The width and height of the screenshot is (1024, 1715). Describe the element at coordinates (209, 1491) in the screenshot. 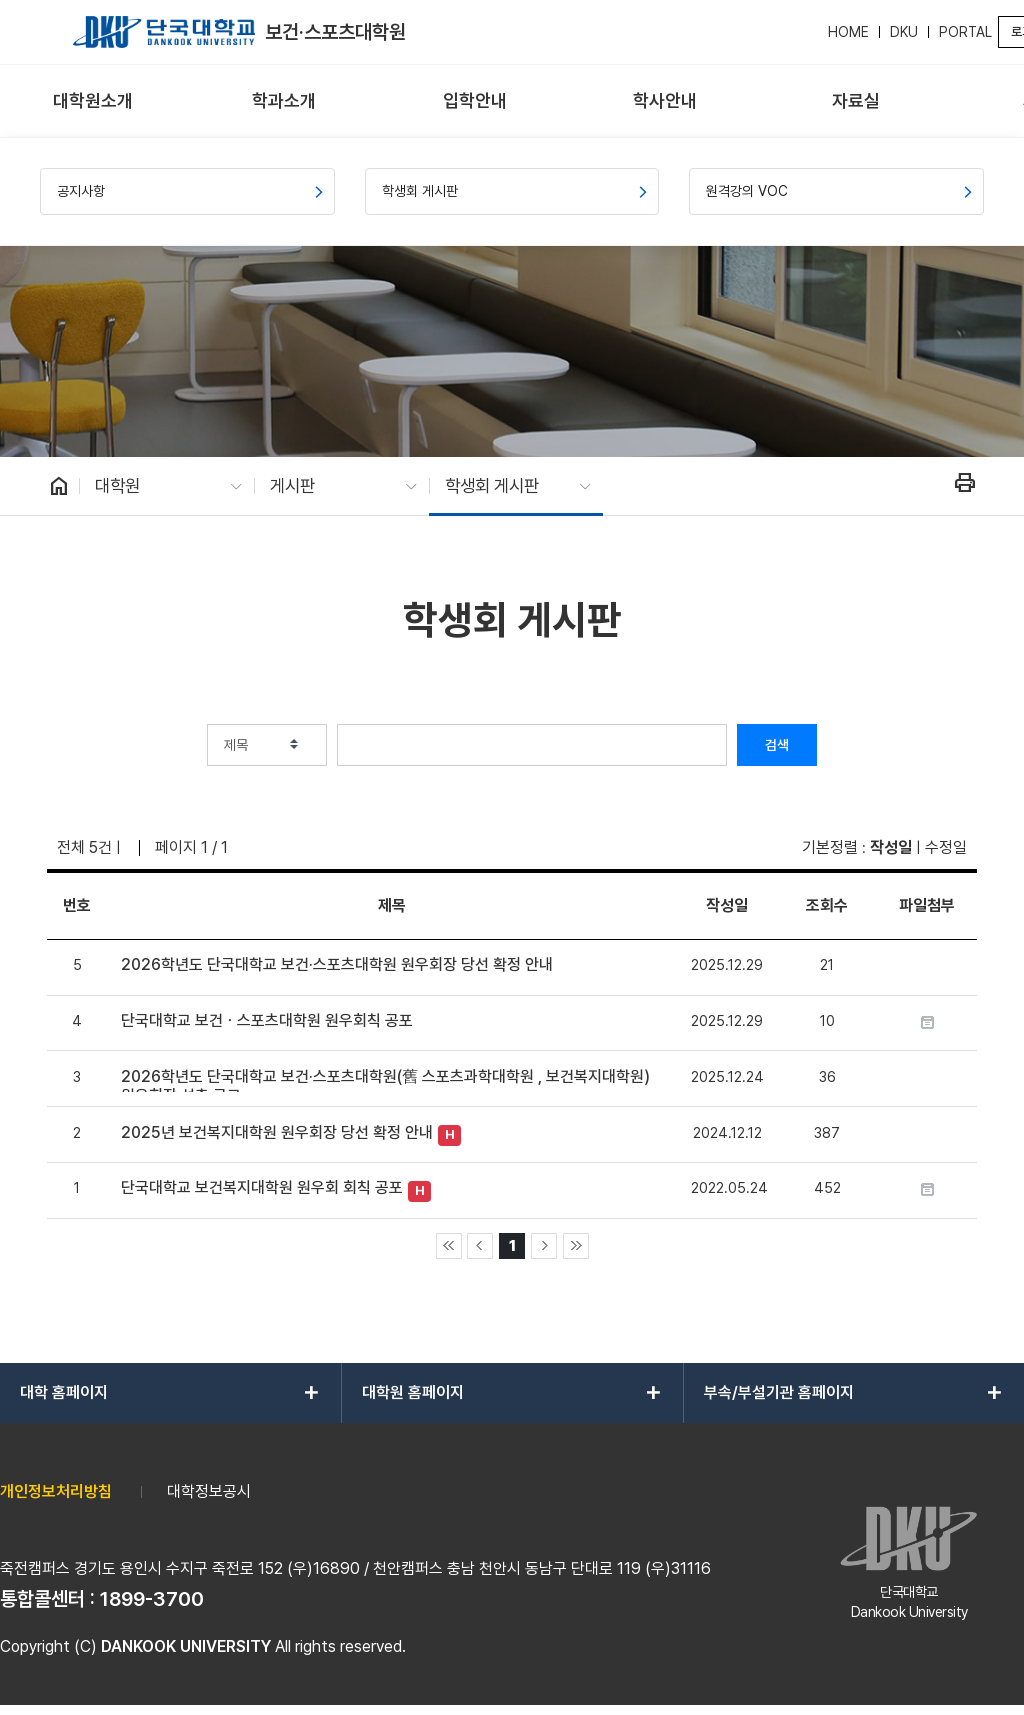

I see `대학정보공시` at that location.